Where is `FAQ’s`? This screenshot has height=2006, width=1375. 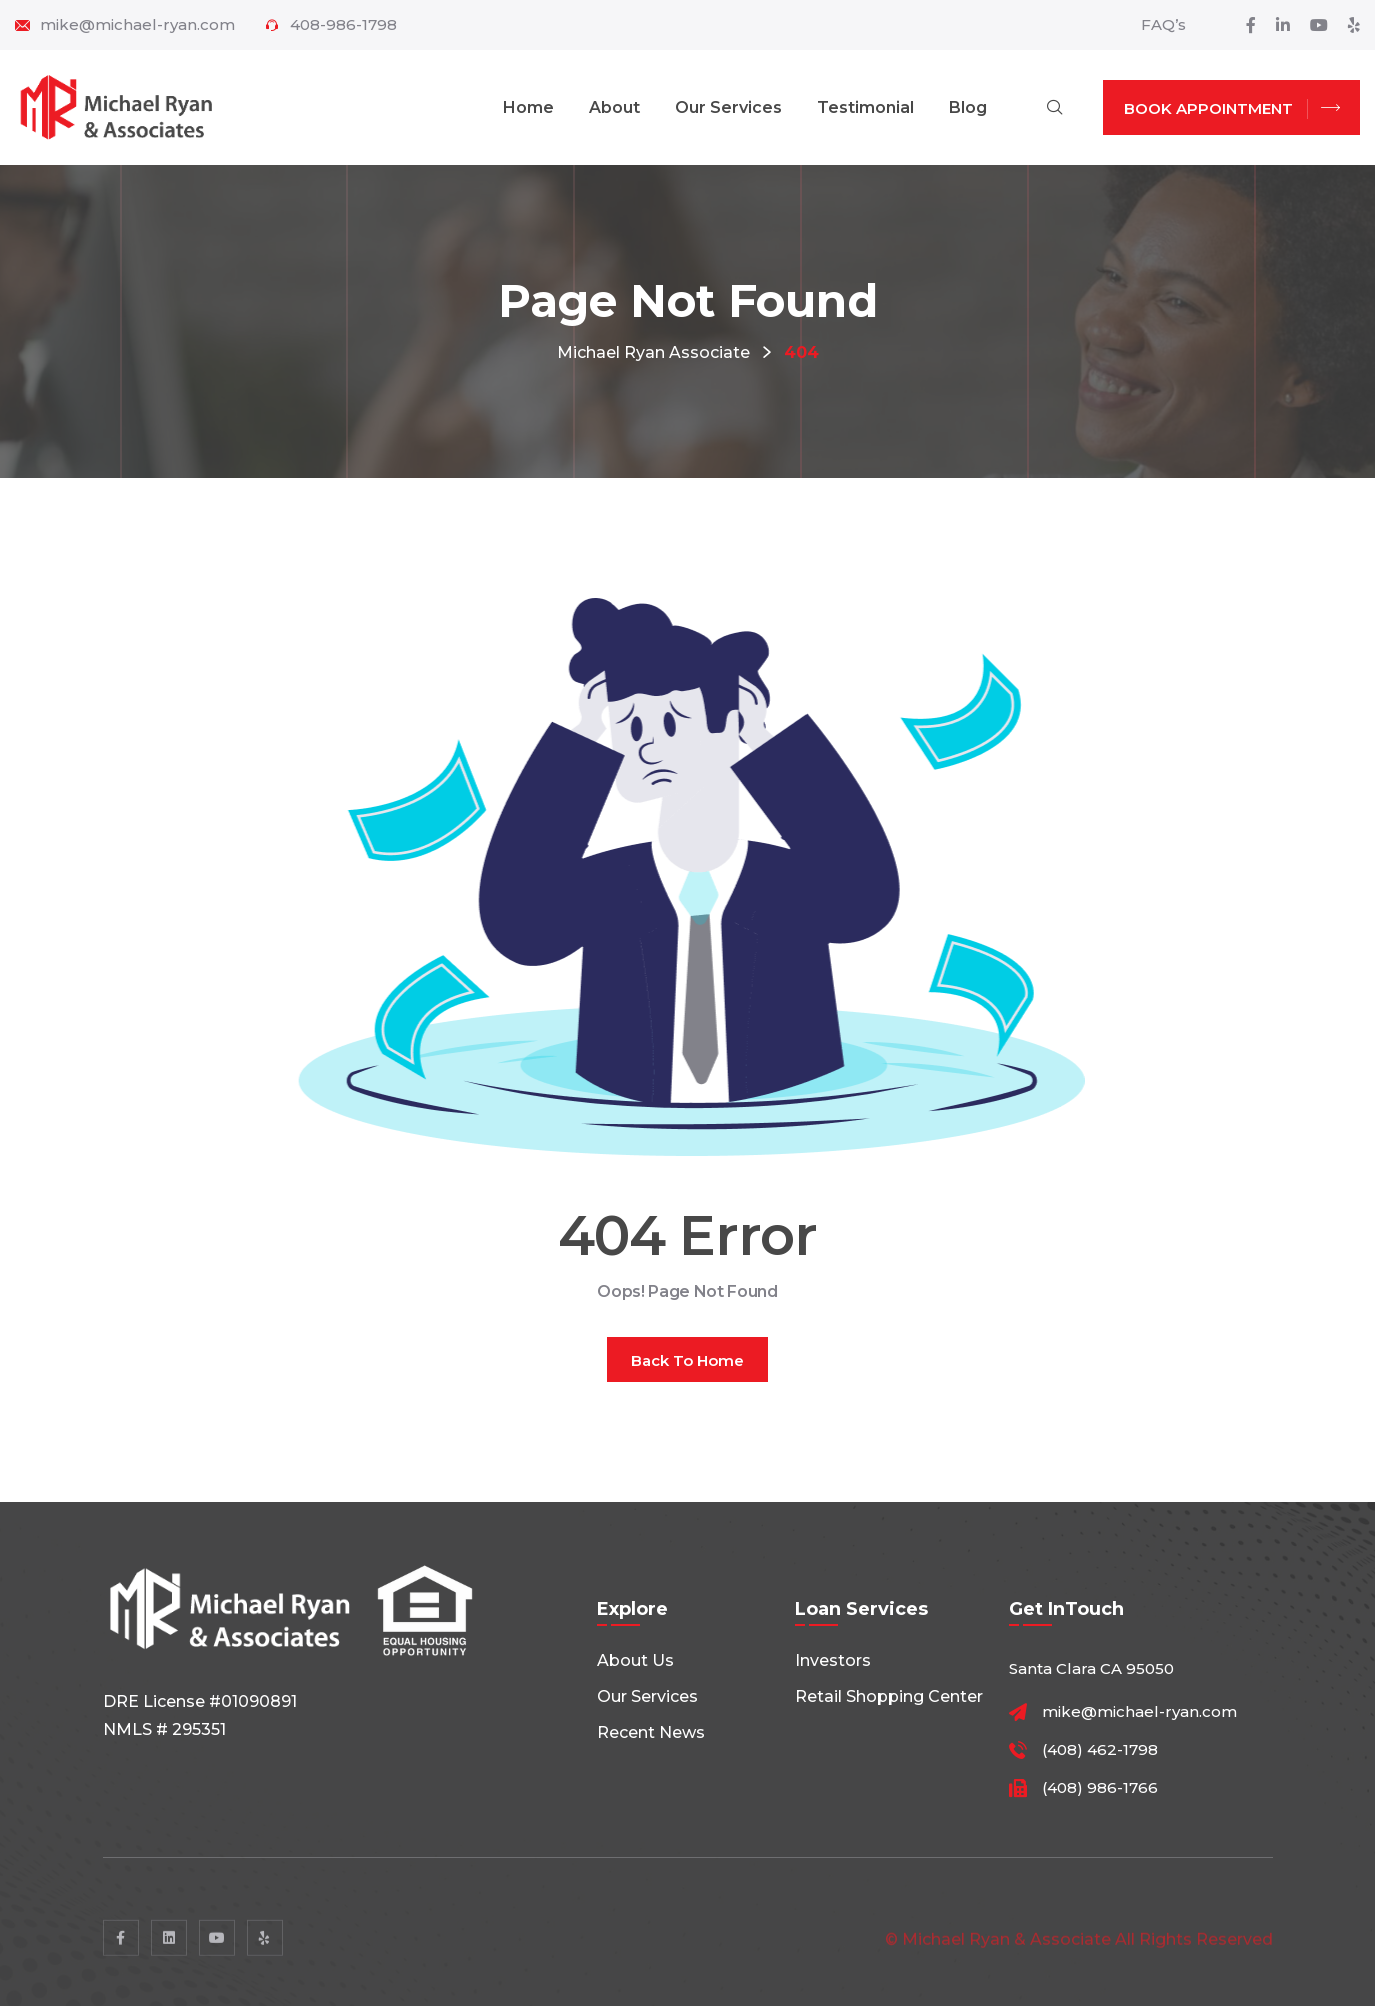 FAQ’s is located at coordinates (1163, 24).